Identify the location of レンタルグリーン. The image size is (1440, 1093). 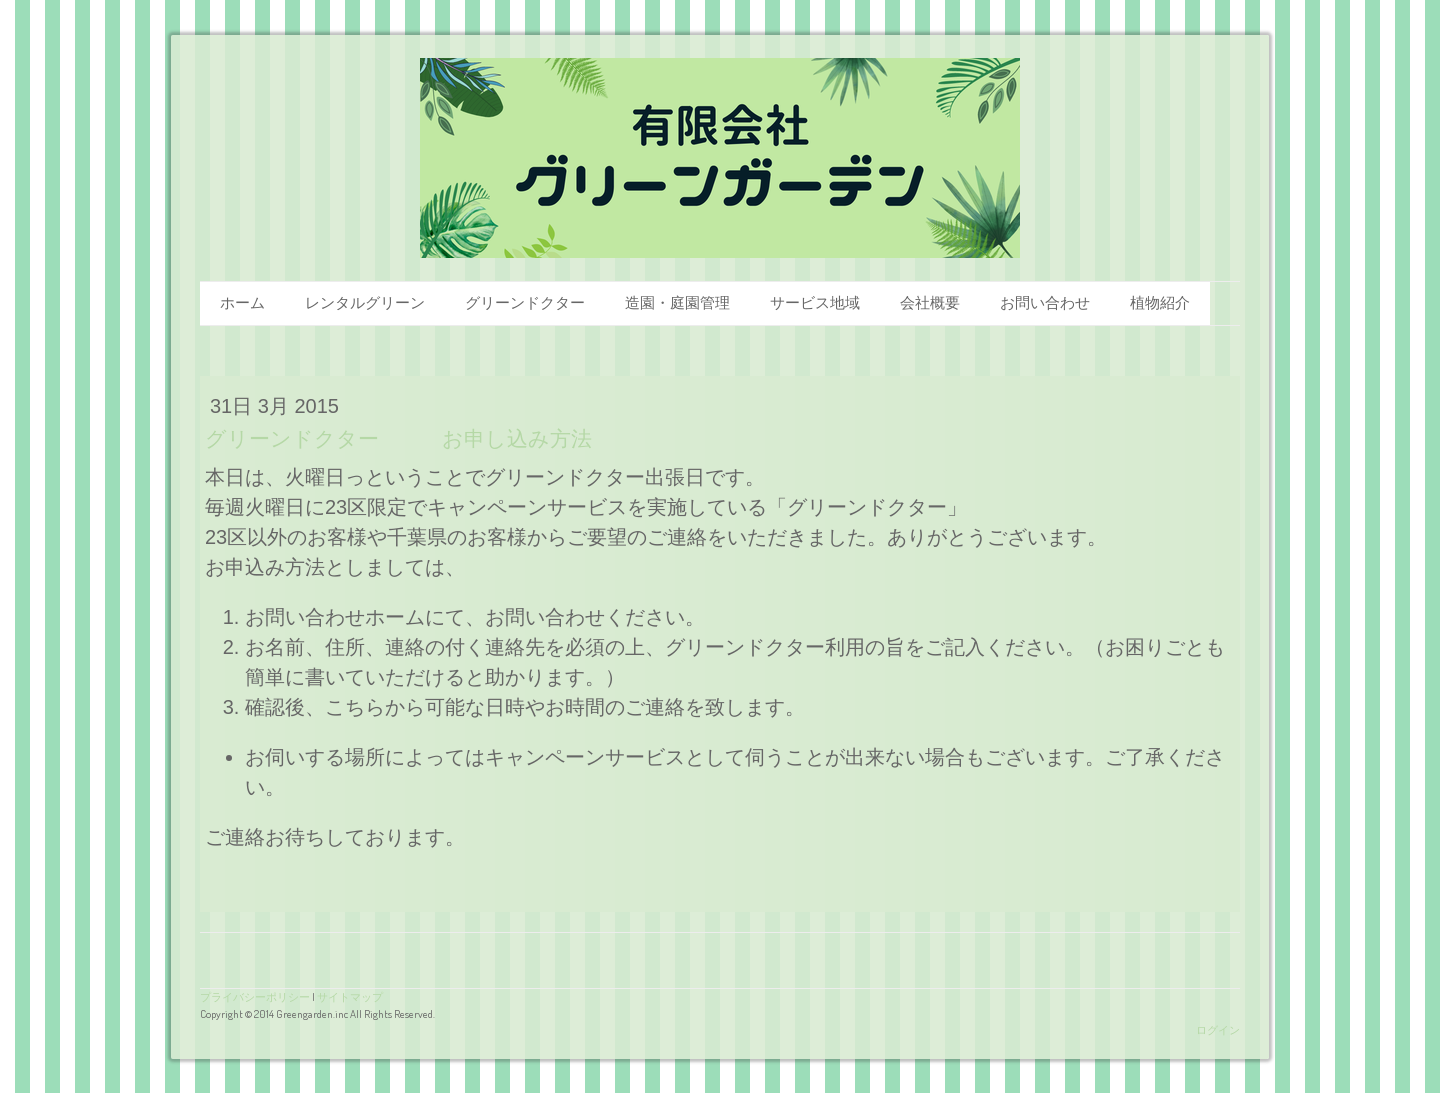
(365, 302).